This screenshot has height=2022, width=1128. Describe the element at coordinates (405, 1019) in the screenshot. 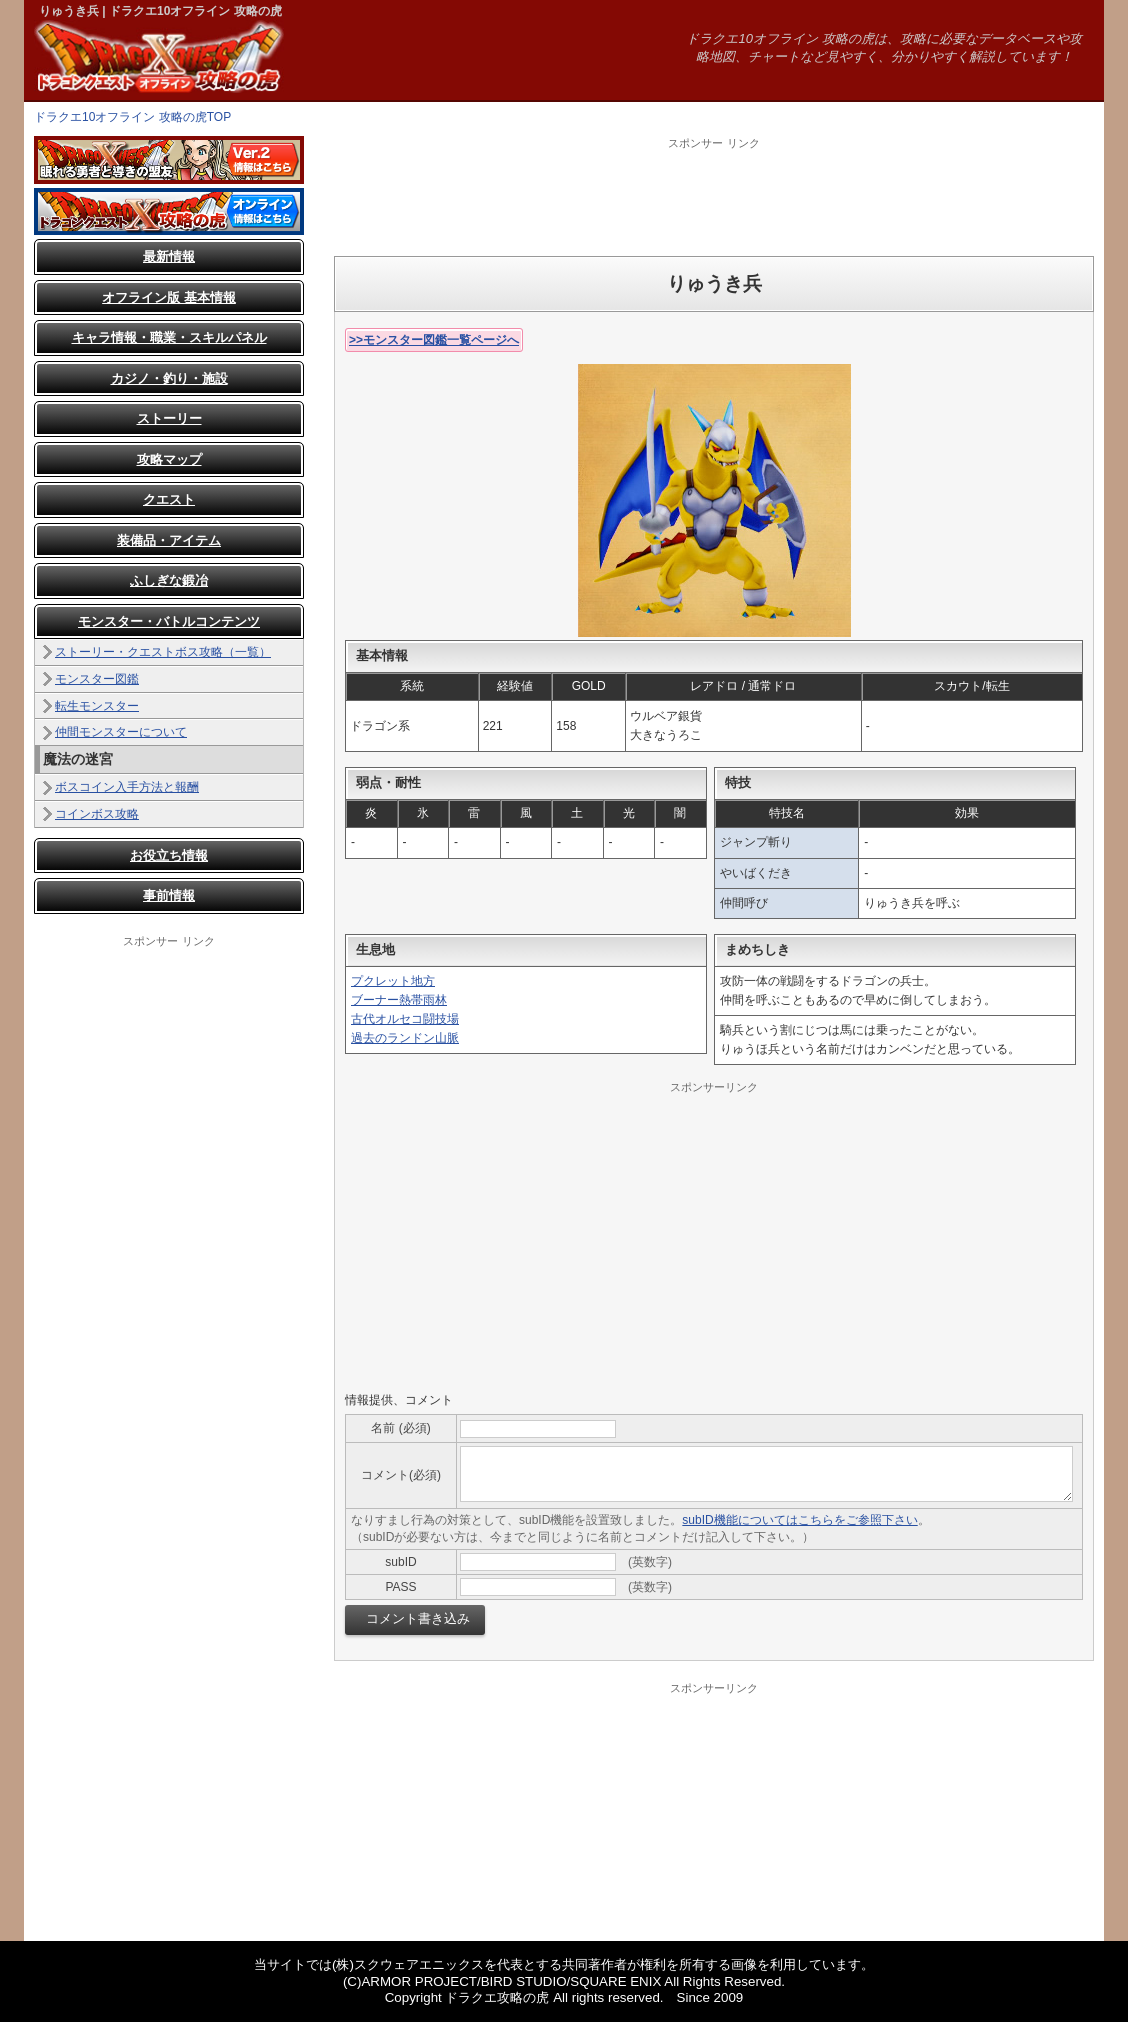

I see `古代オルセコ闘技場` at that location.